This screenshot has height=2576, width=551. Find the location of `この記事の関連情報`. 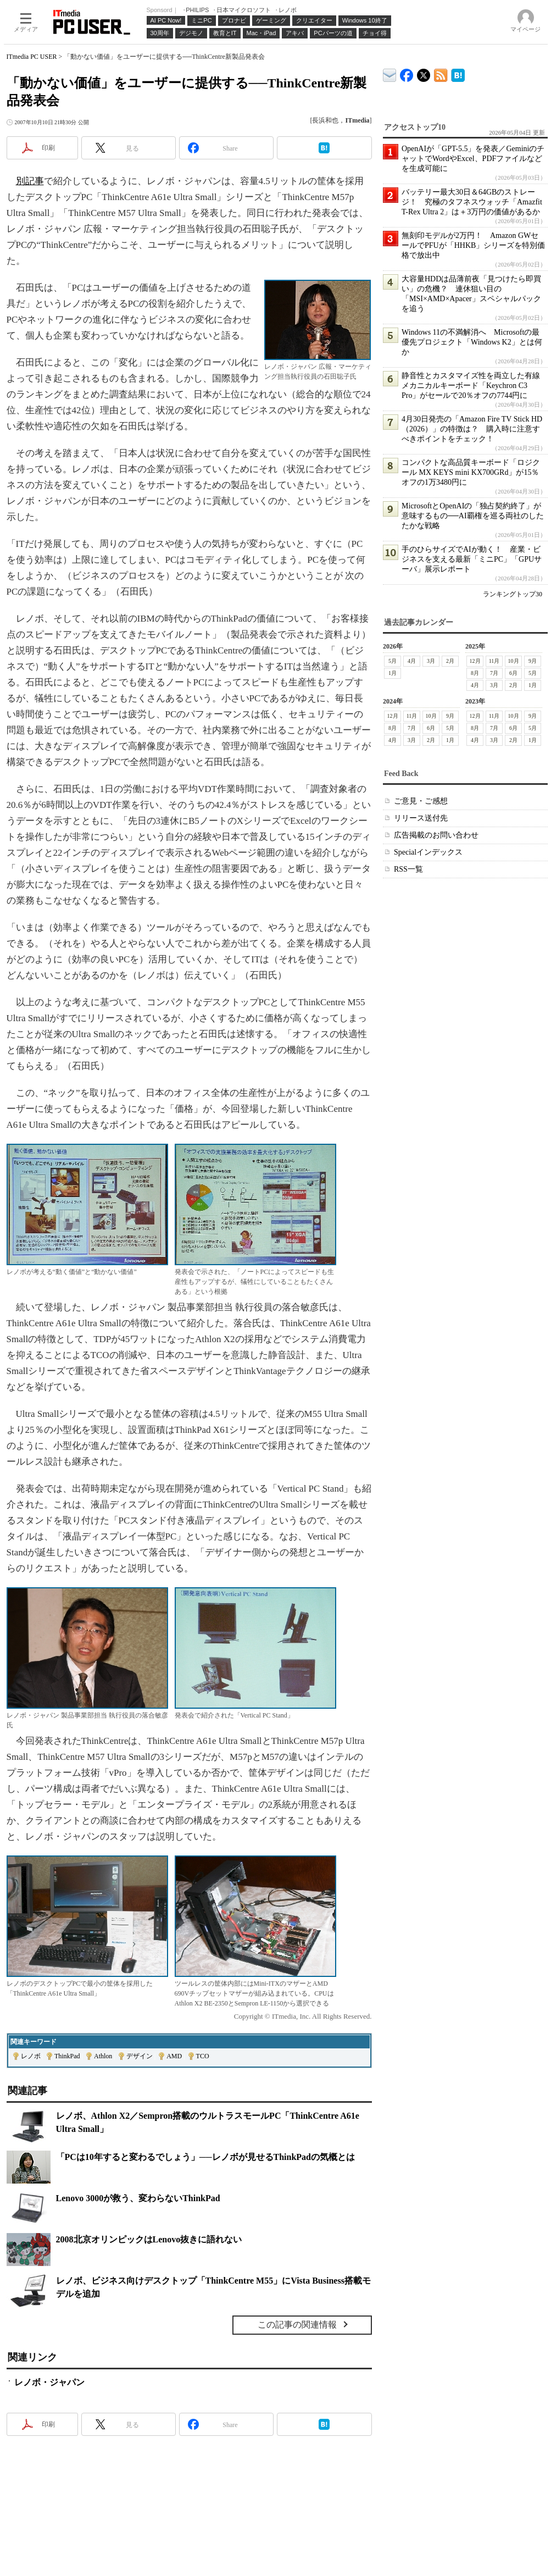

この記事の関連情報 is located at coordinates (297, 2324).